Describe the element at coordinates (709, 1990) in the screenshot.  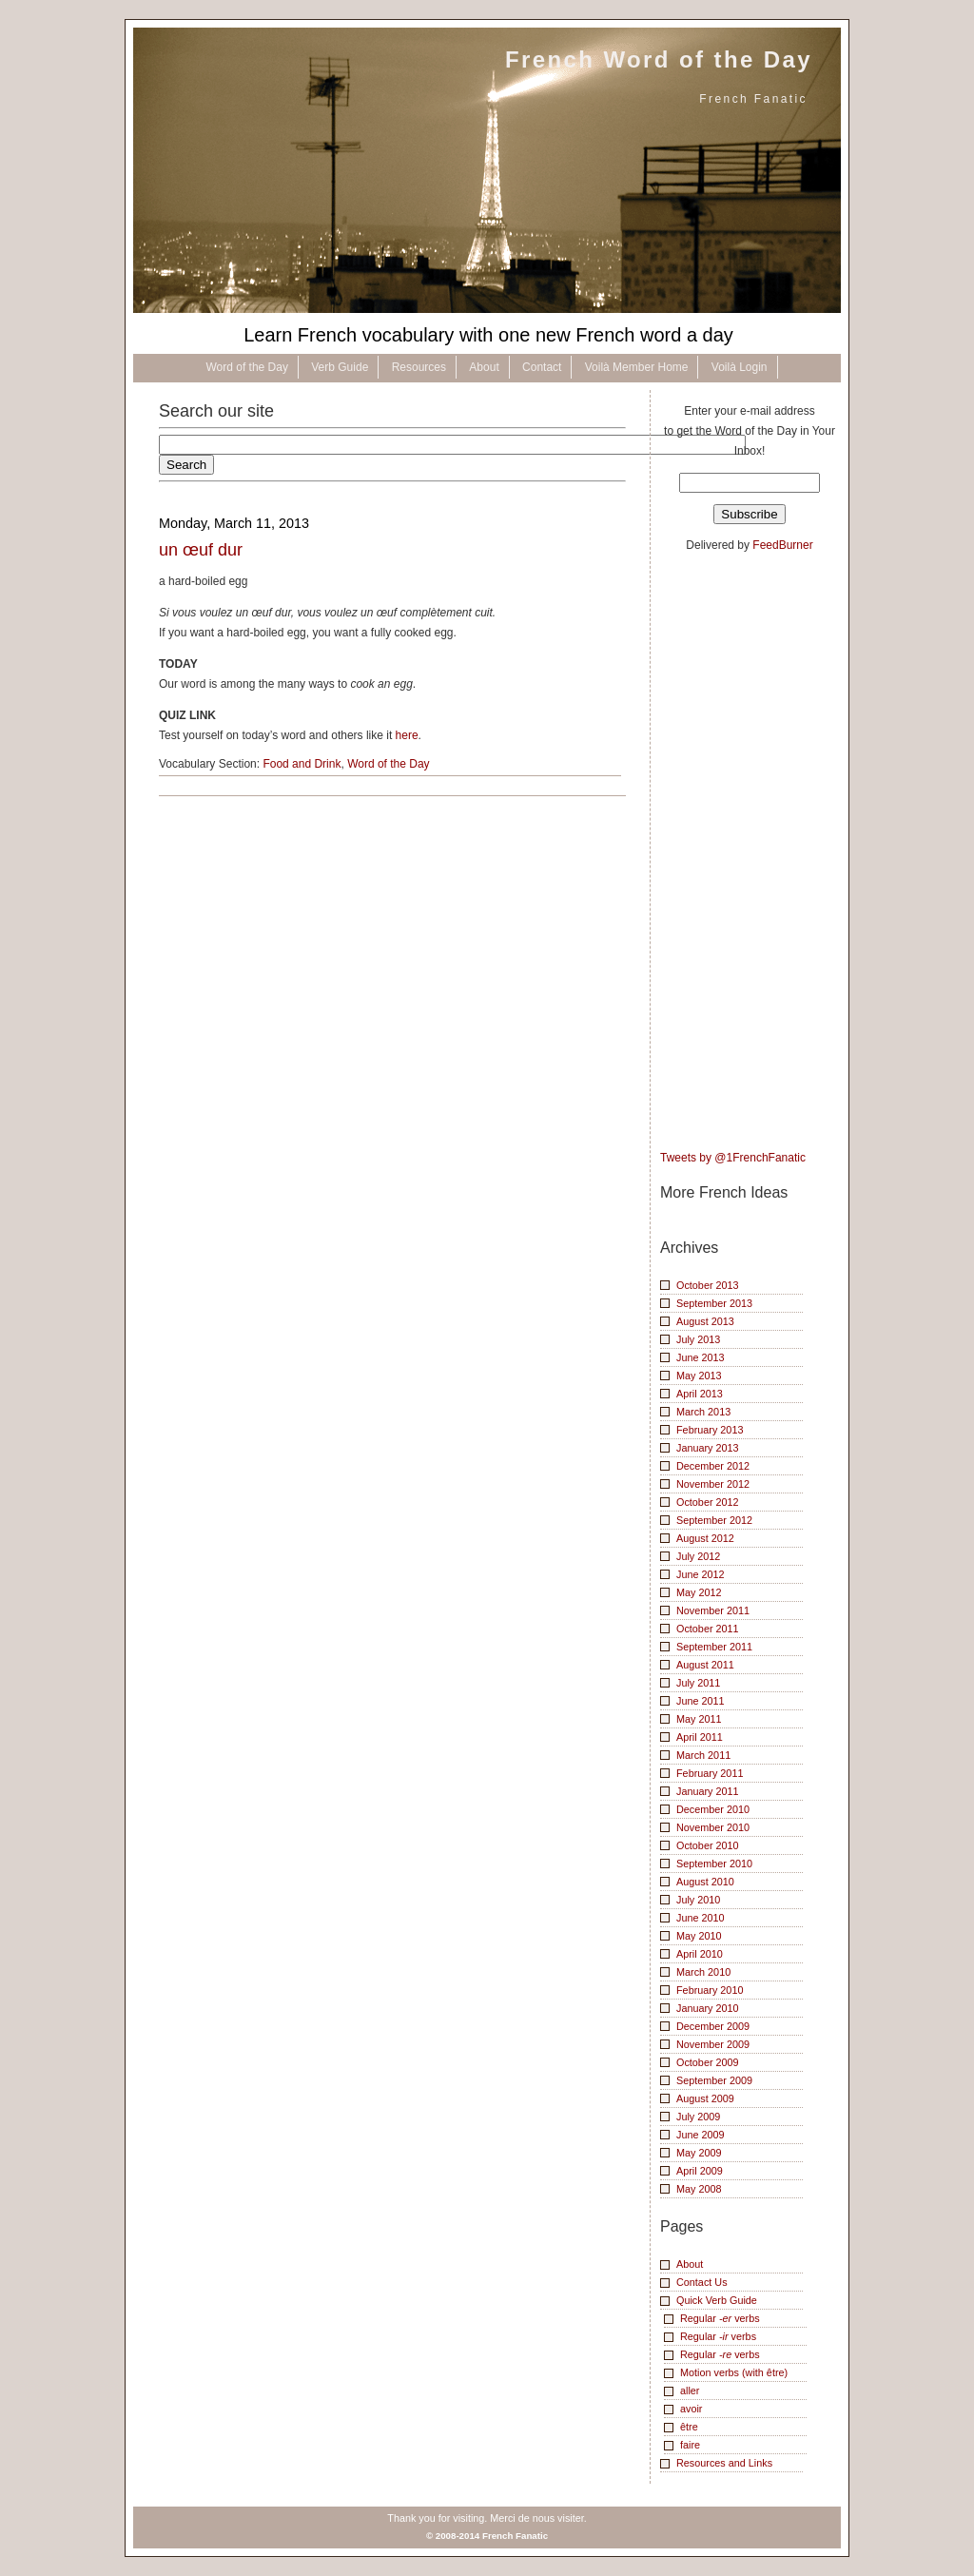
I see `February 2010` at that location.